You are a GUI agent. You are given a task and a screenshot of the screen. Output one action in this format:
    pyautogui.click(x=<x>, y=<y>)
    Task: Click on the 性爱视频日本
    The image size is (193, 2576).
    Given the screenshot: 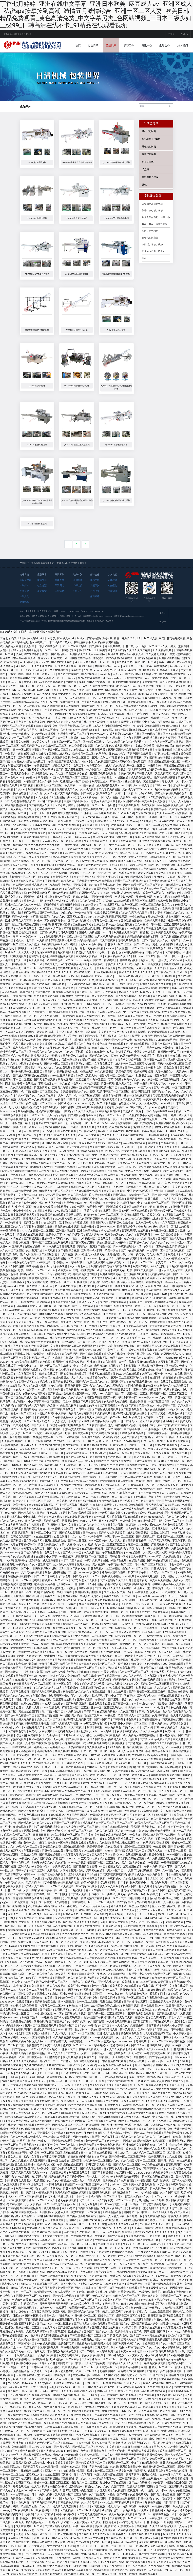 What is the action you would take?
    pyautogui.click(x=8, y=690)
    